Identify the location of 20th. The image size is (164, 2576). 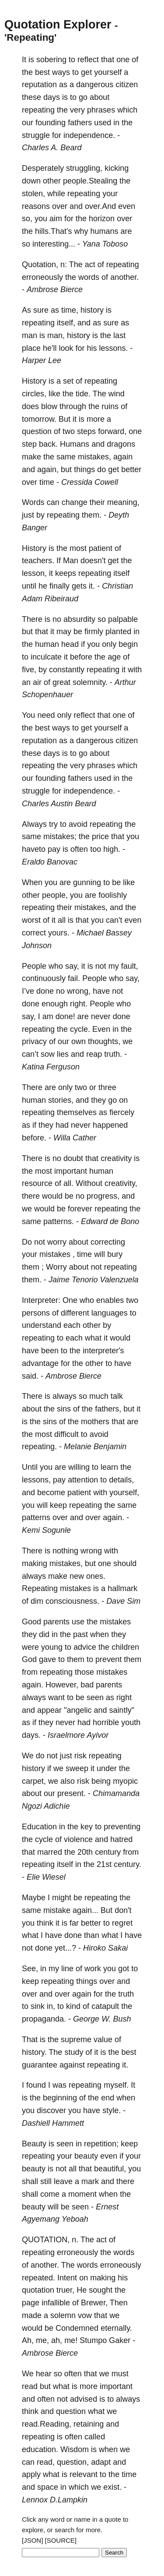
(85, 1852).